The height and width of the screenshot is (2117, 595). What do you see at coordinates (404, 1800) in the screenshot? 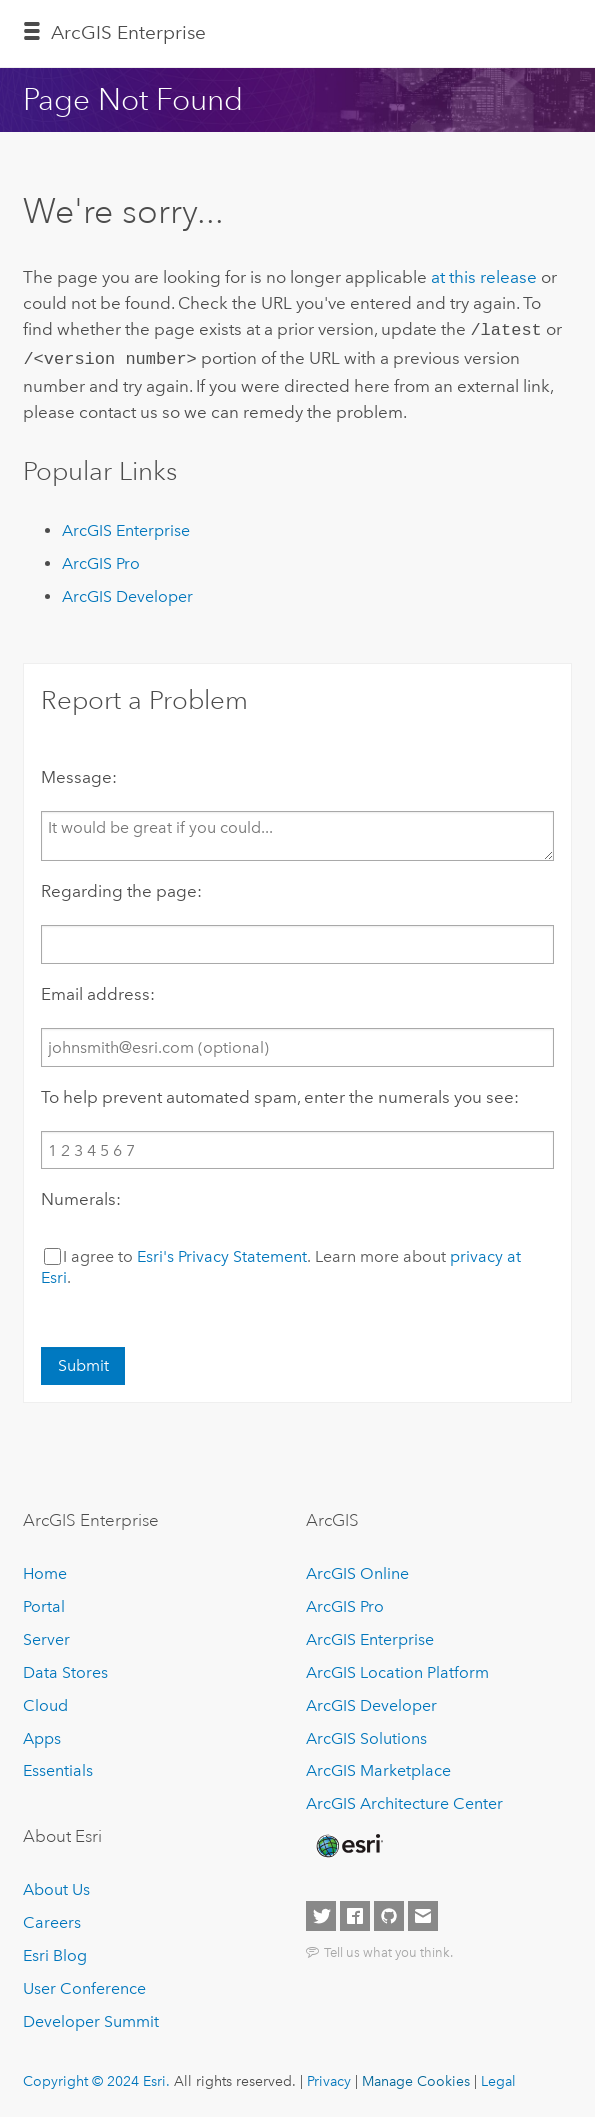
I see `ArcGIS Architecture Center` at bounding box center [404, 1800].